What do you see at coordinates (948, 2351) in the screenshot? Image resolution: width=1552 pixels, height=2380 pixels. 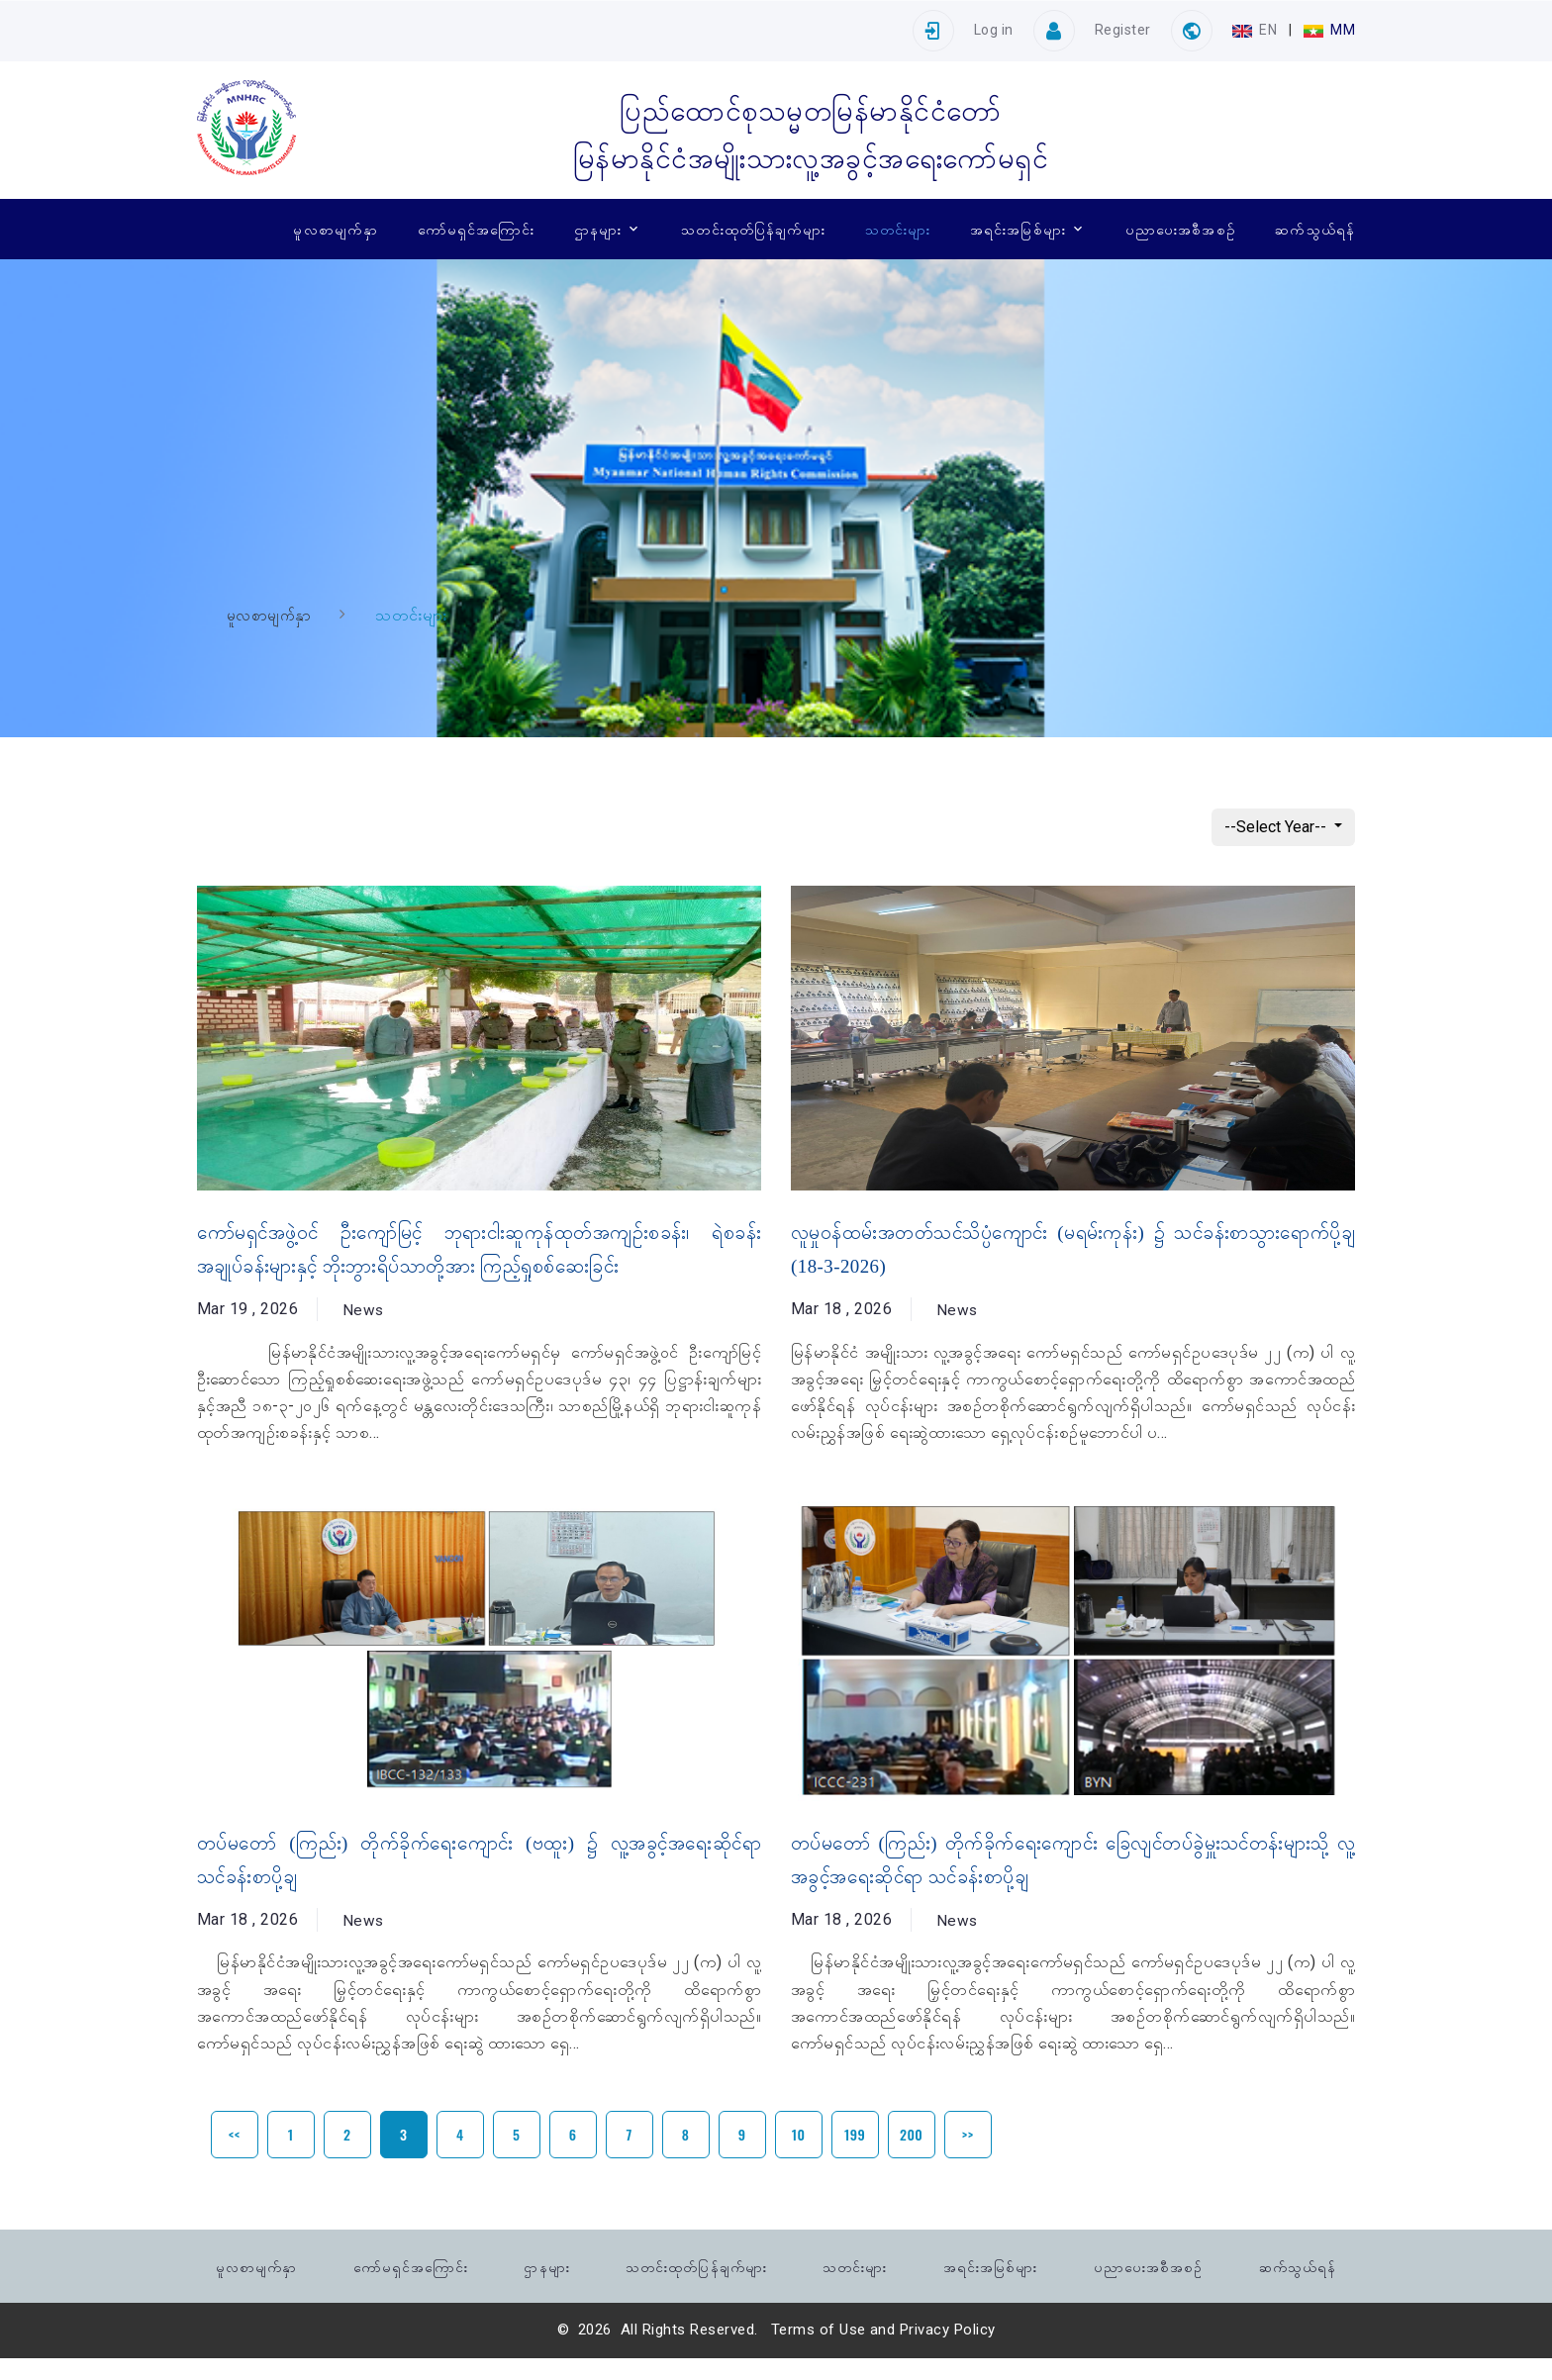 I see `Privacy Policy` at bounding box center [948, 2351].